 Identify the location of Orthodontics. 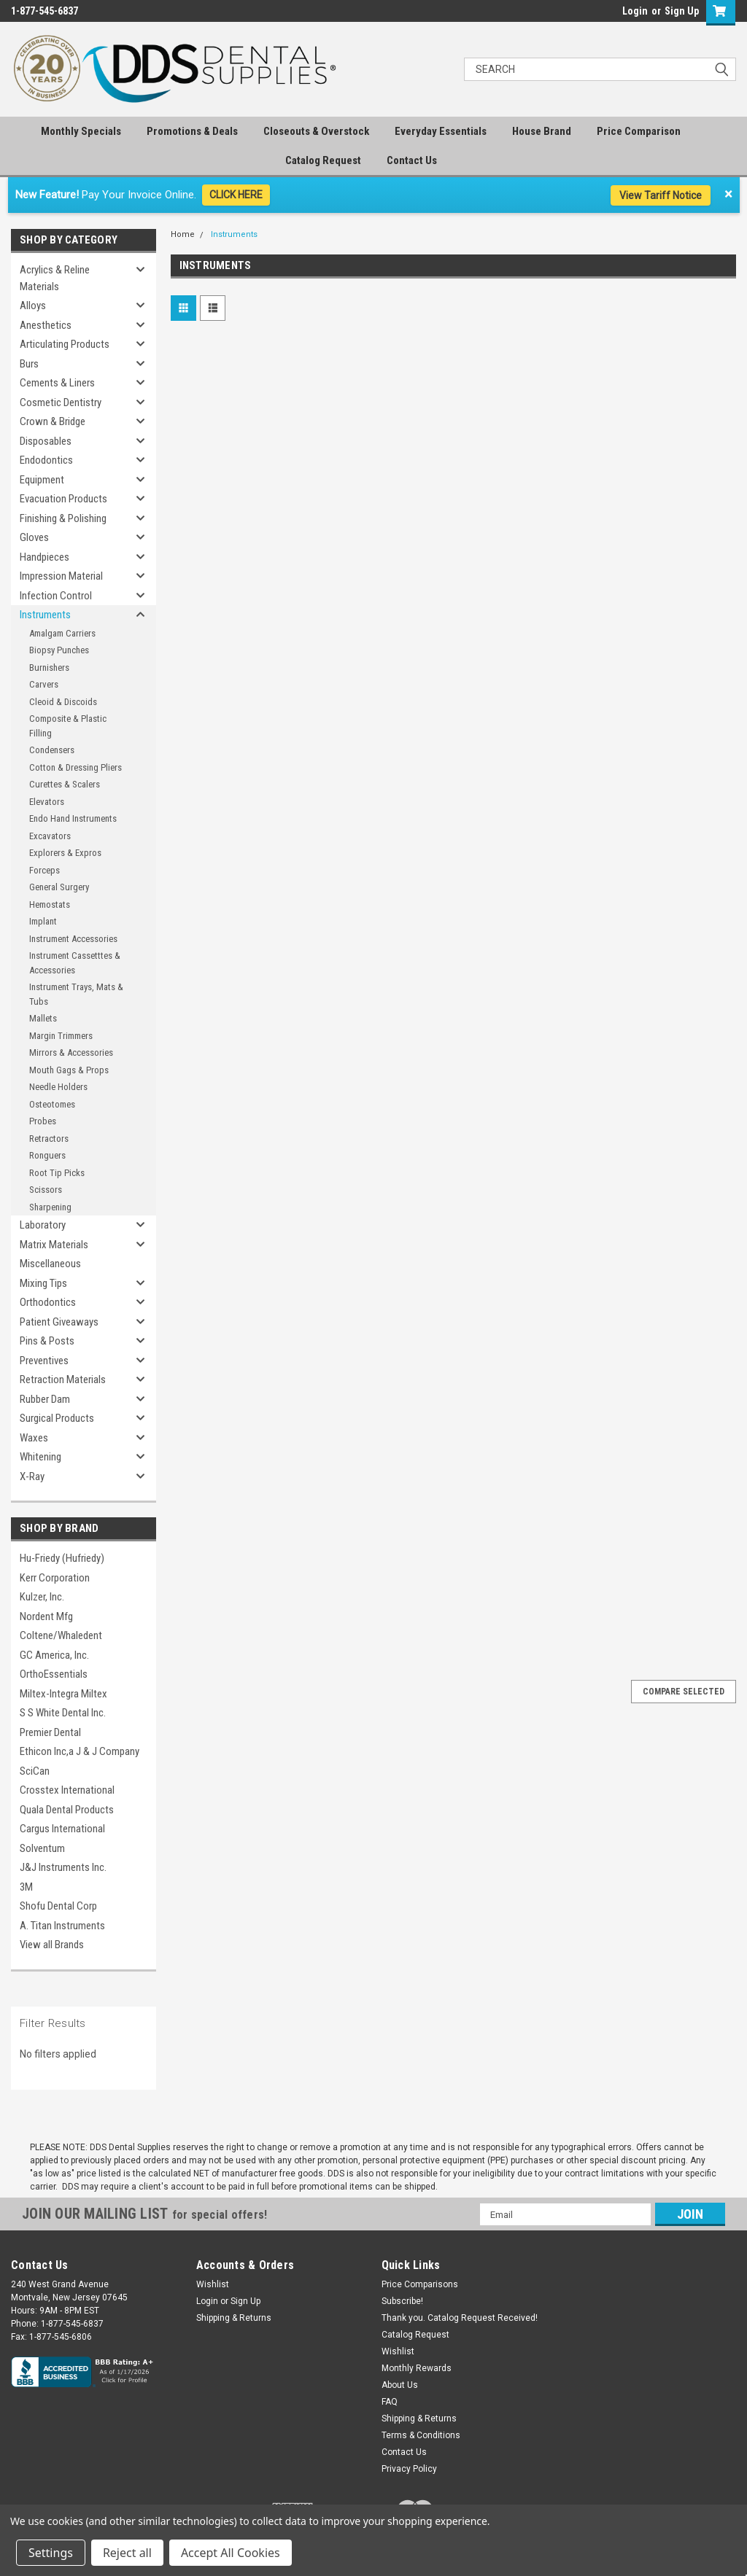
(48, 1302).